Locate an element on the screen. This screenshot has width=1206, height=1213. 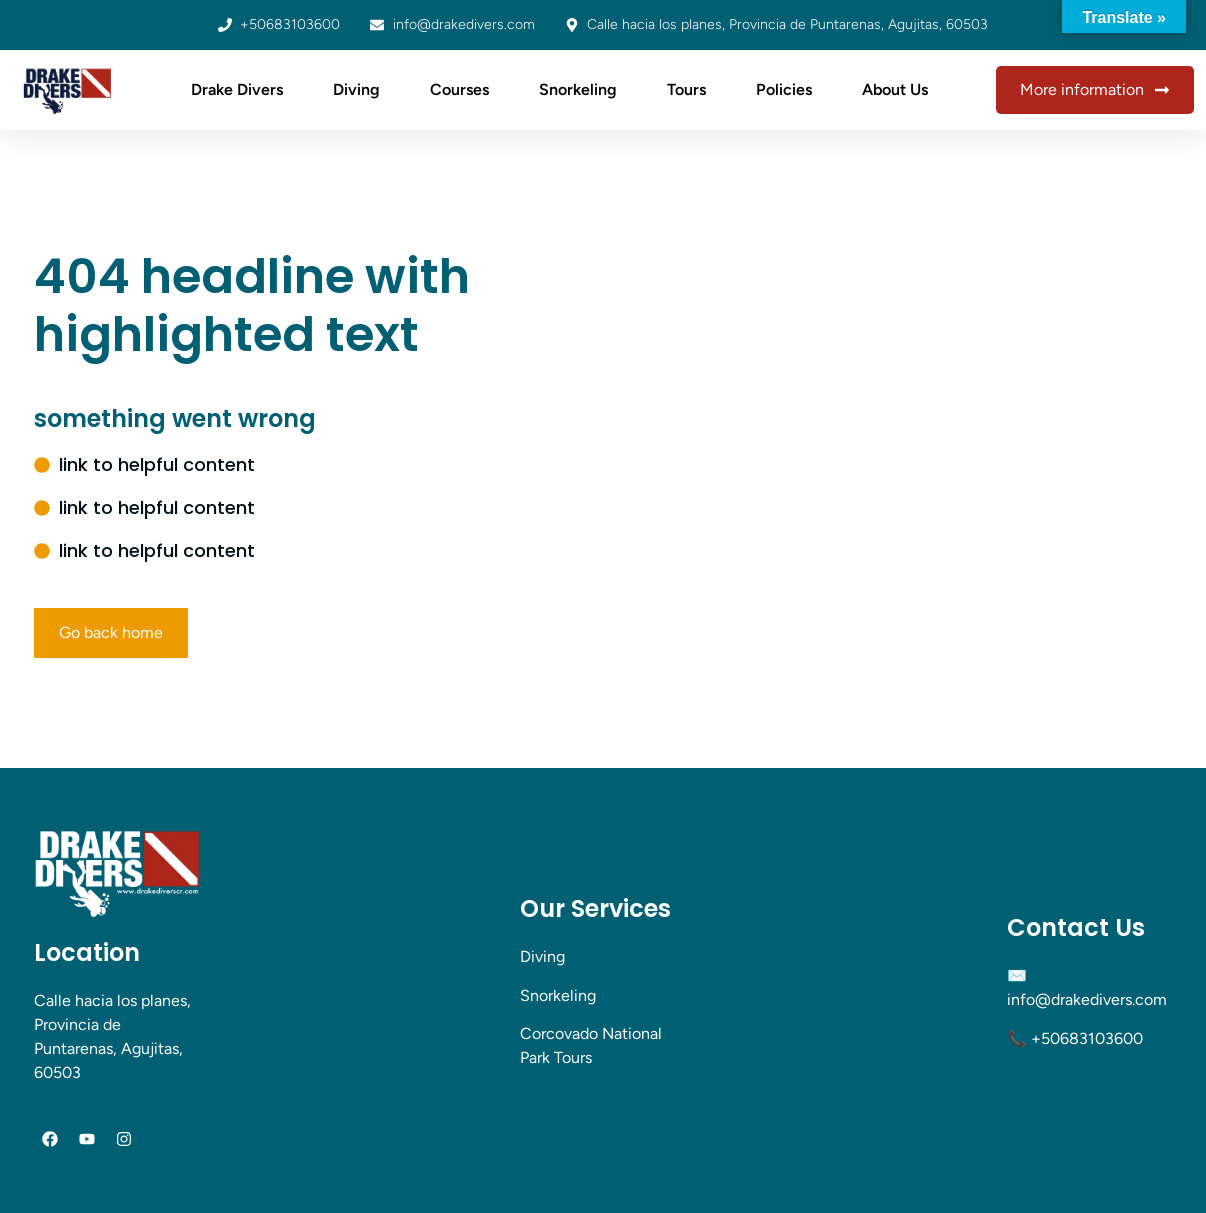
Policies is located at coordinates (784, 89).